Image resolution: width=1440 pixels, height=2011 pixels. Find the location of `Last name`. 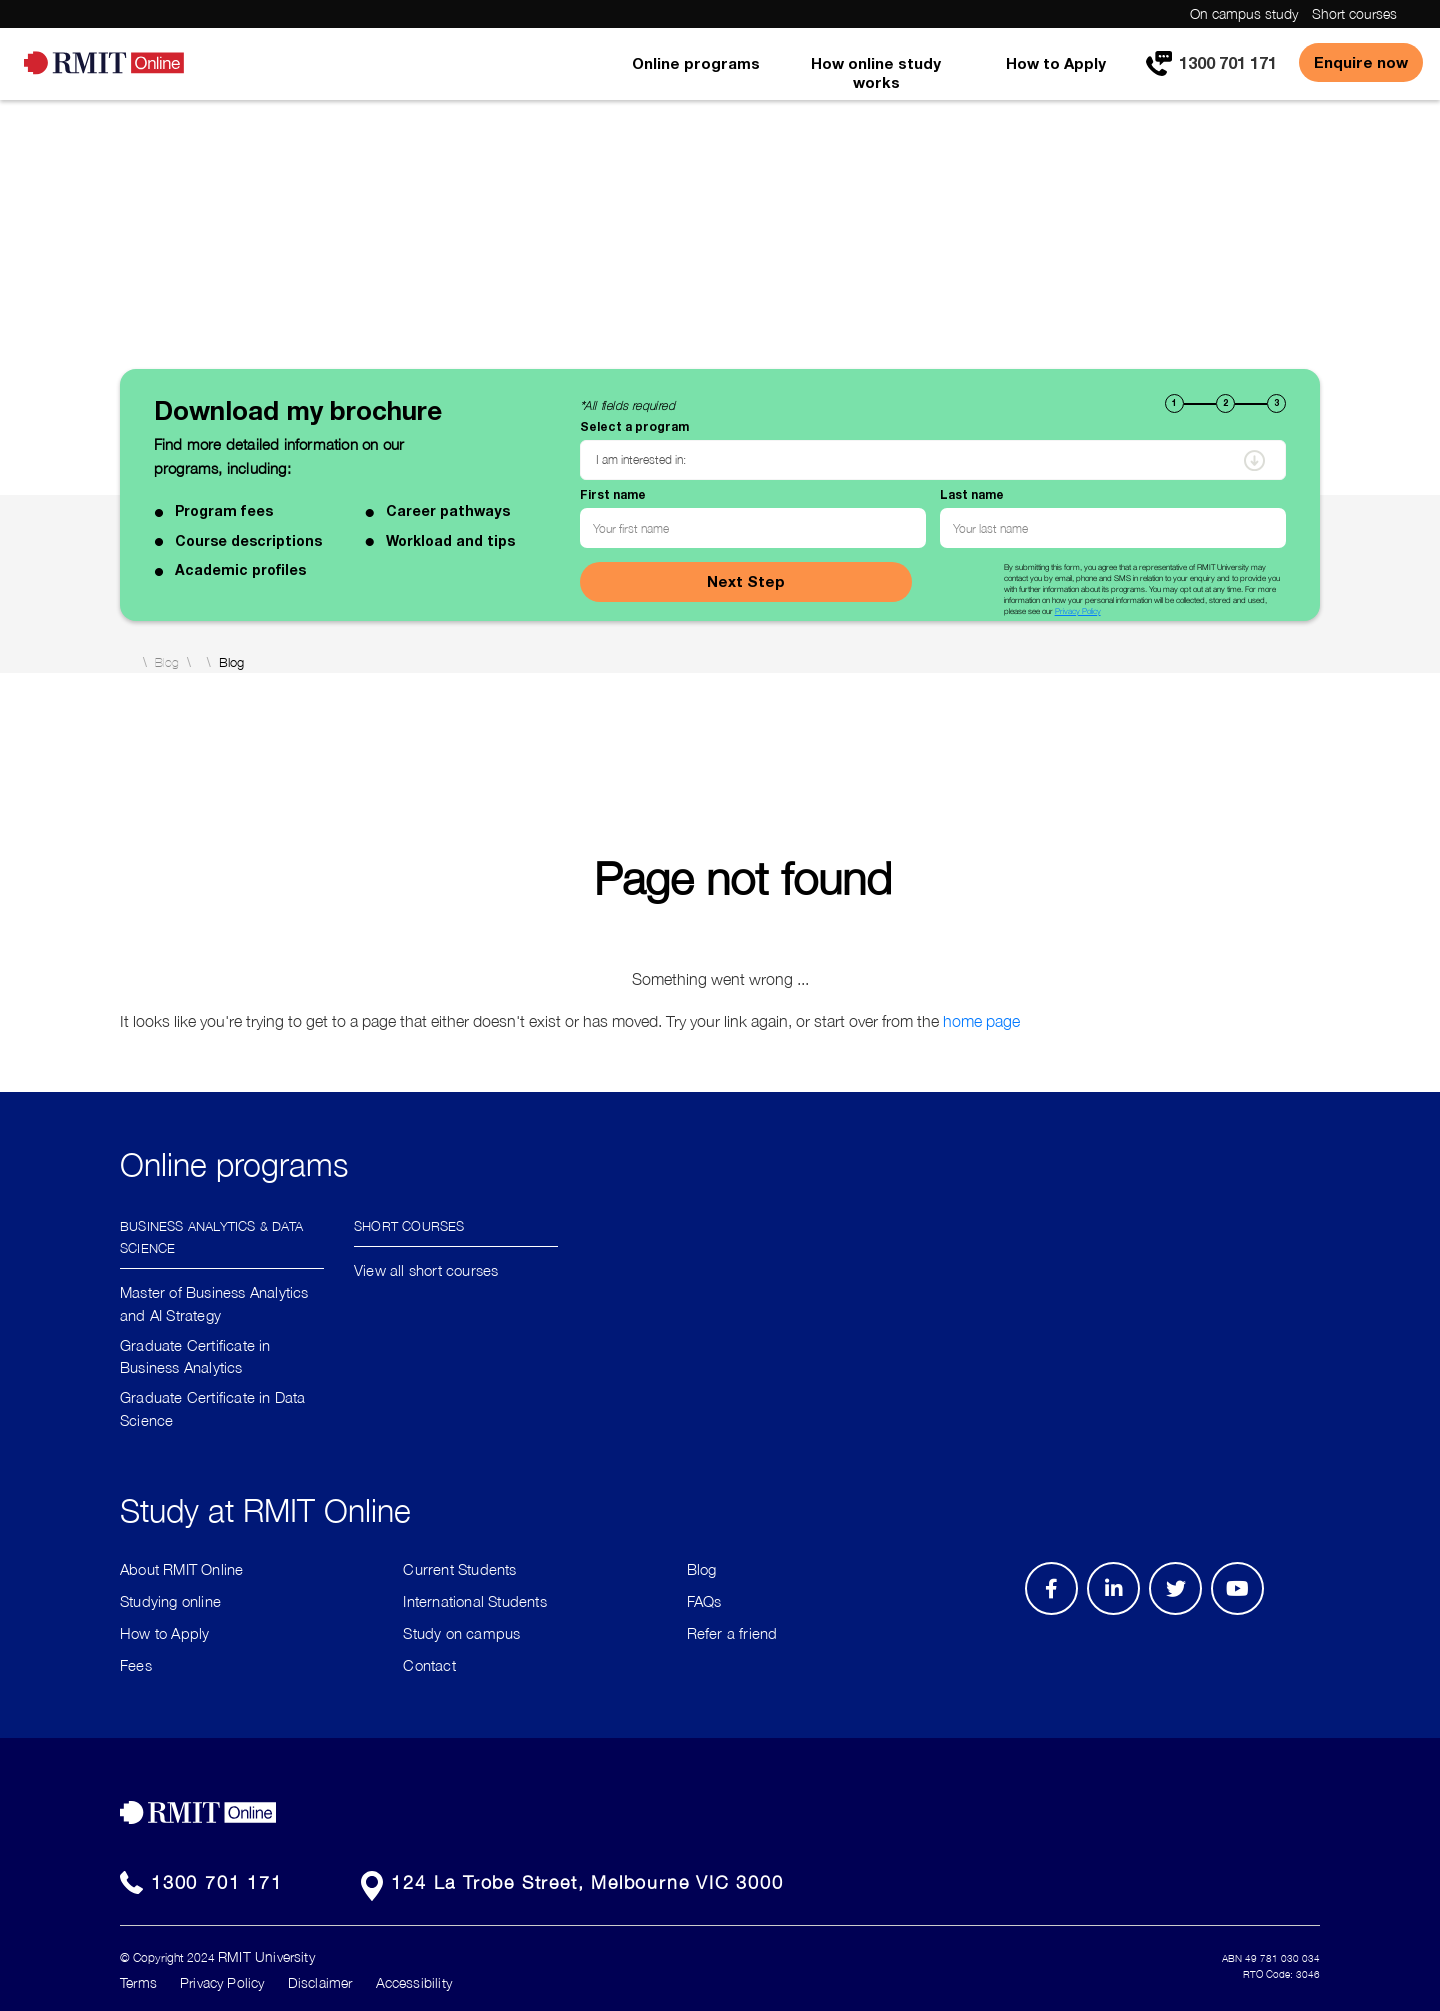

Last name is located at coordinates (972, 494).